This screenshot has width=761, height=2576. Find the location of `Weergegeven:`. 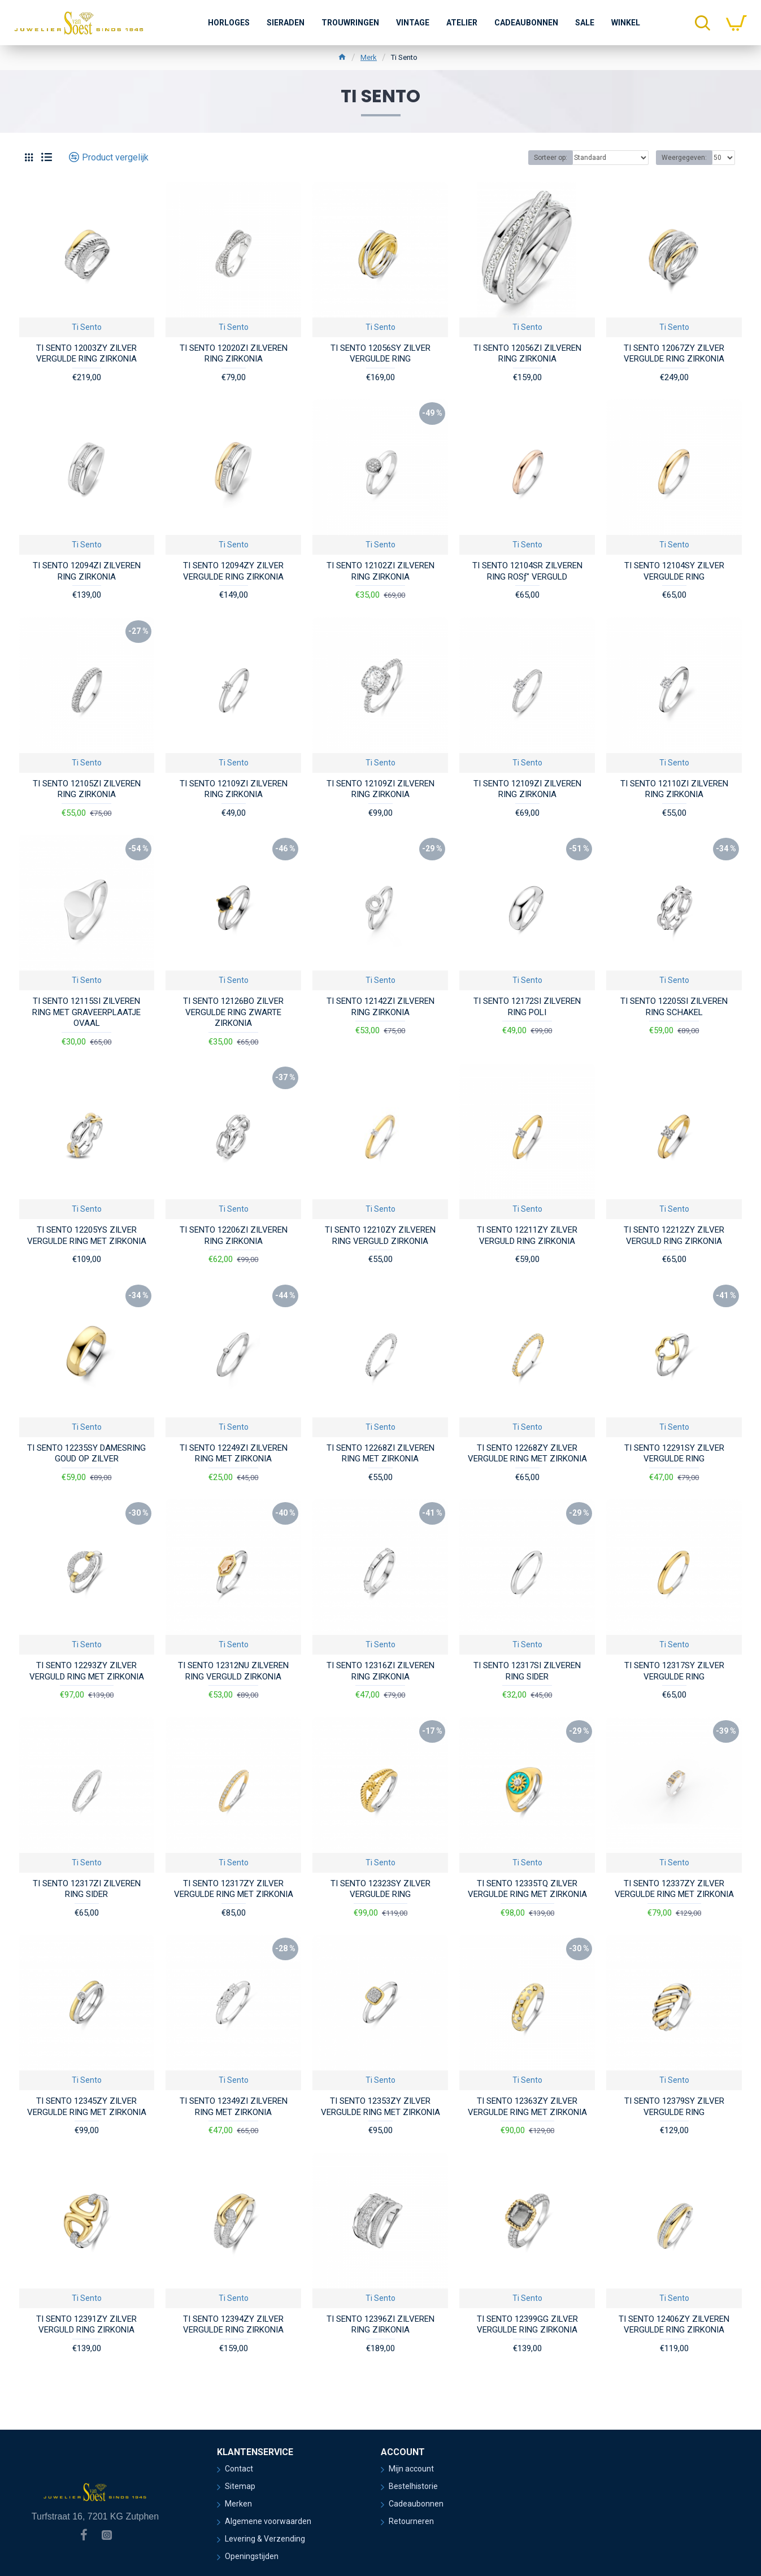

Weergegeven: is located at coordinates (684, 158).